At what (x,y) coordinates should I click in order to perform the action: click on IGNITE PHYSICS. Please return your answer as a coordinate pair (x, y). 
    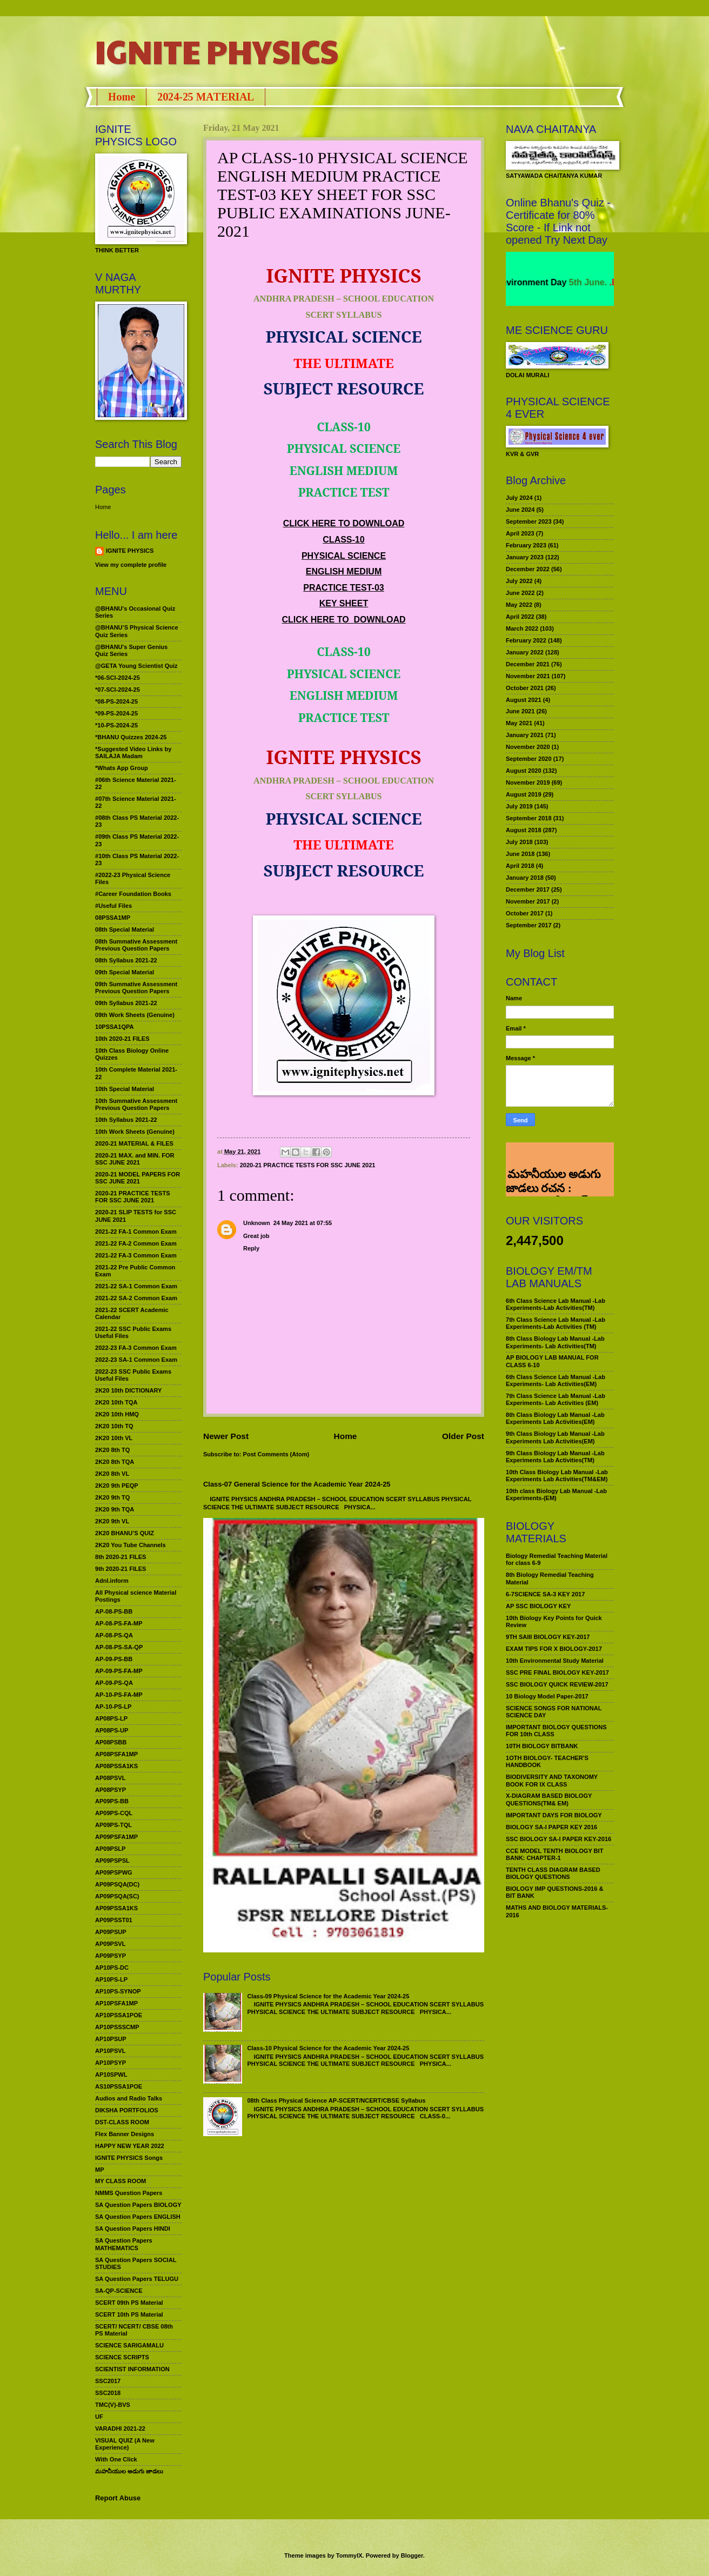
    Looking at the image, I should click on (216, 50).